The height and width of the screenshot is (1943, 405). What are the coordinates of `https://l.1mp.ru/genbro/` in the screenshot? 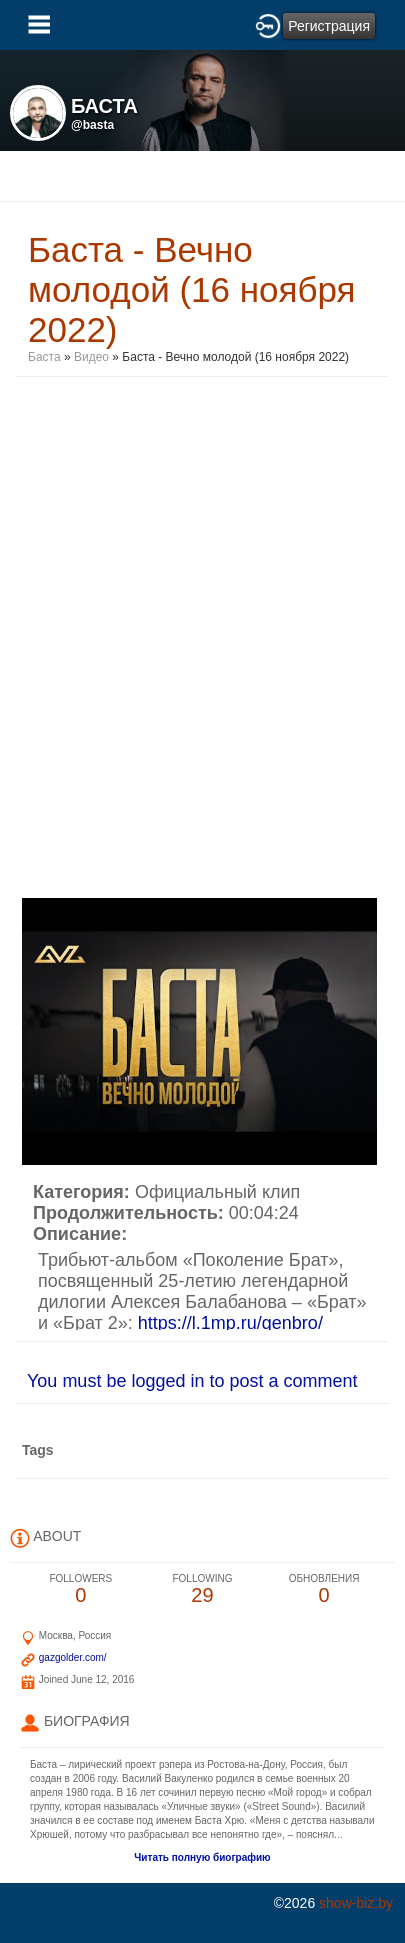 It's located at (230, 1323).